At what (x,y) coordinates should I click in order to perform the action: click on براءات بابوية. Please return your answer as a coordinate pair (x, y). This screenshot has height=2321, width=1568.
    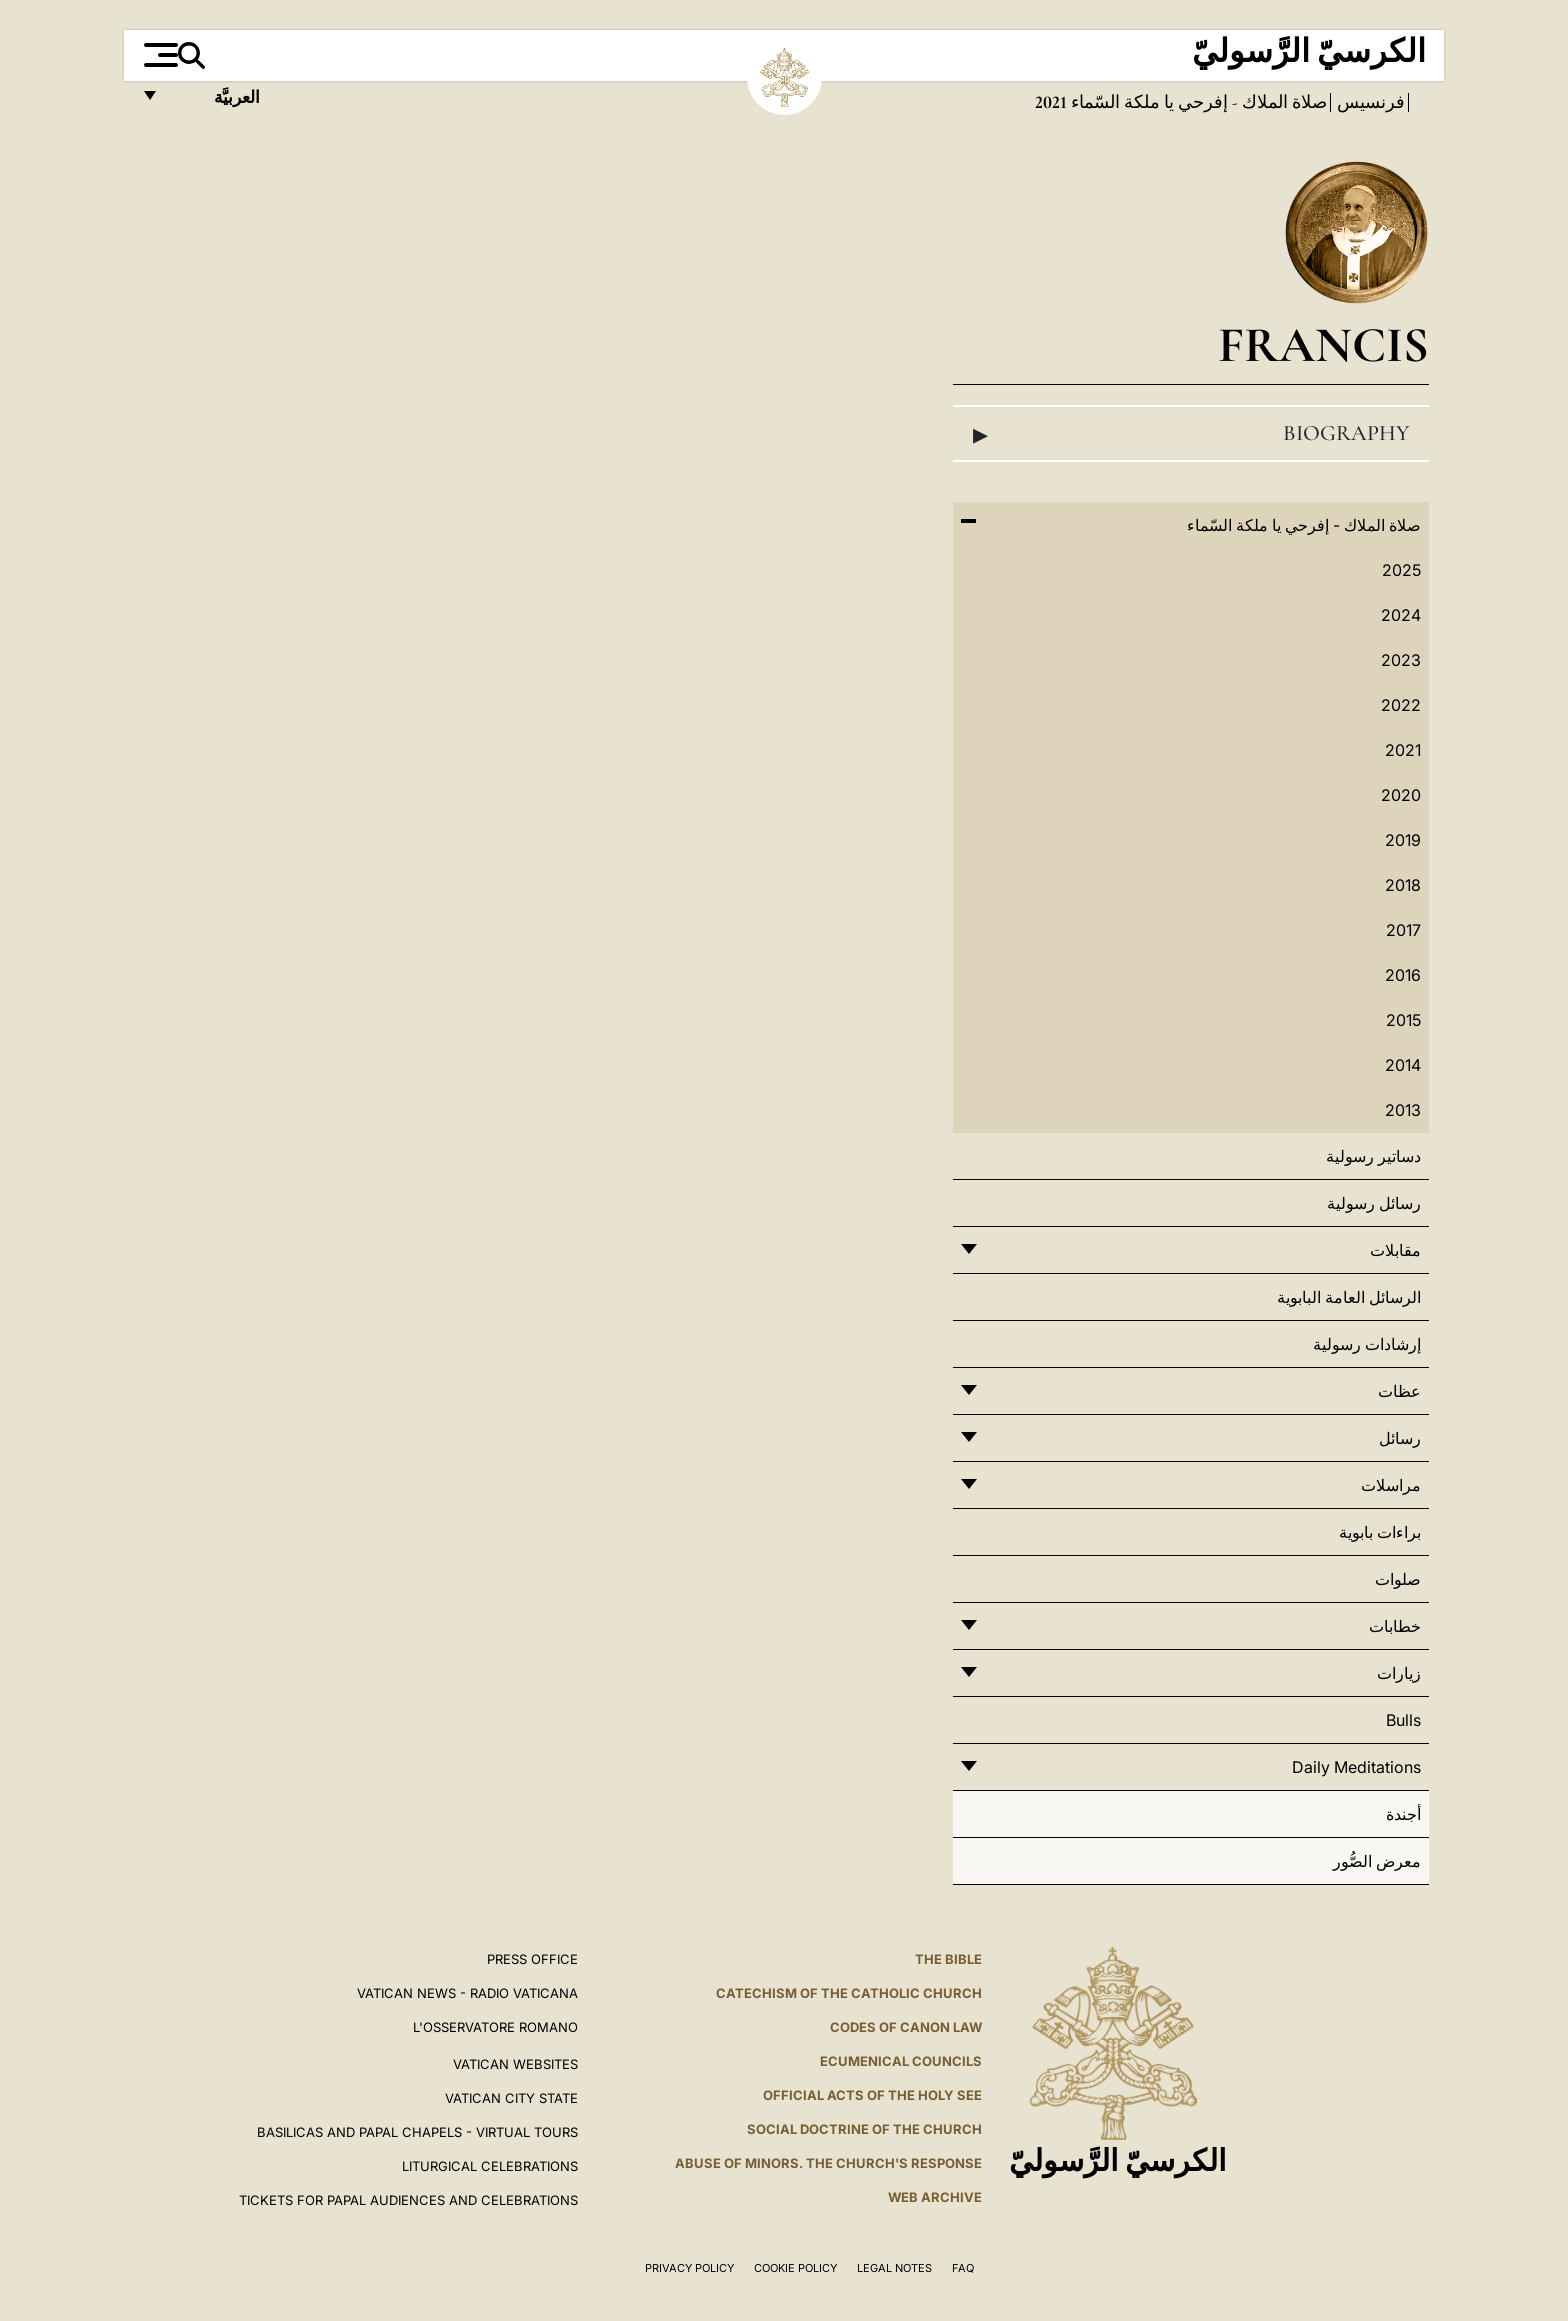
    Looking at the image, I should click on (1380, 1532).